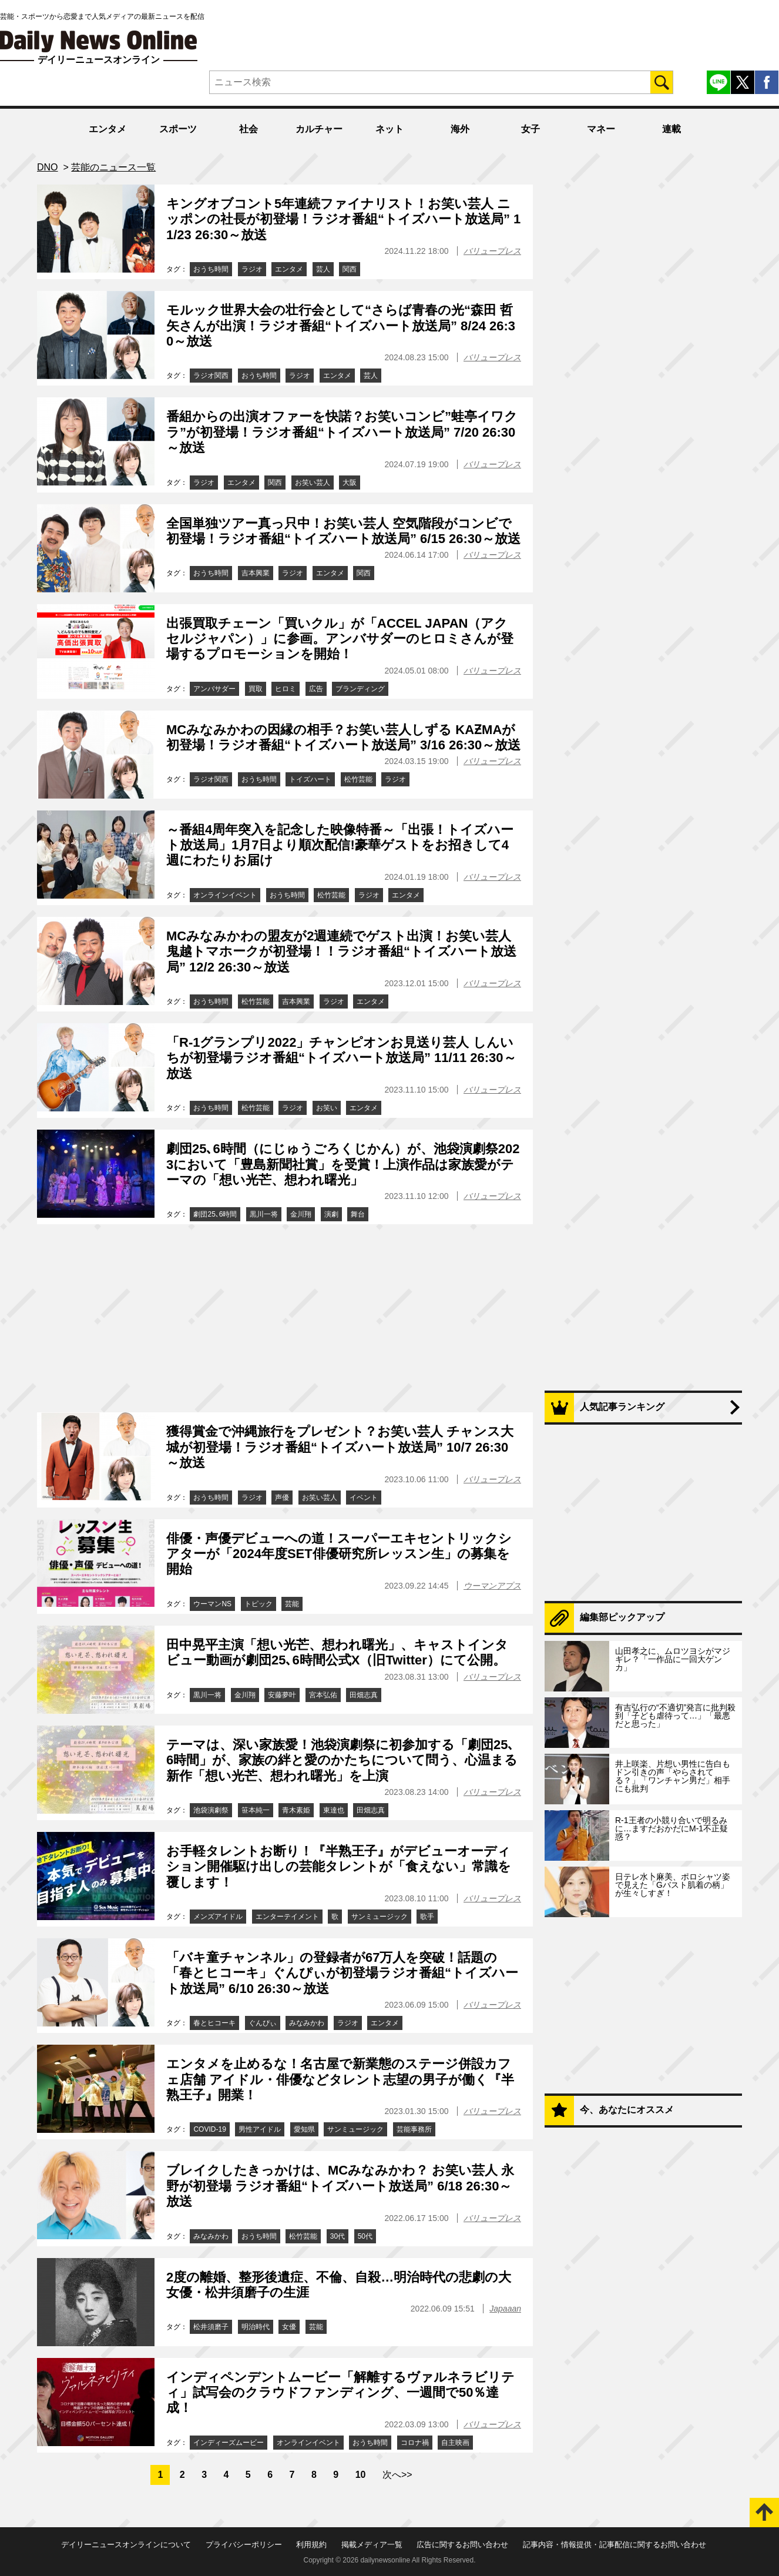 This screenshot has height=2576, width=779. What do you see at coordinates (341, 1058) in the screenshot?
I see `「R-1グランプリ2022」チャンピオンお見送り芸人 しんいちが初登場ラジオ番組“トイズハート放送局” 11/11 26:30～放送` at bounding box center [341, 1058].